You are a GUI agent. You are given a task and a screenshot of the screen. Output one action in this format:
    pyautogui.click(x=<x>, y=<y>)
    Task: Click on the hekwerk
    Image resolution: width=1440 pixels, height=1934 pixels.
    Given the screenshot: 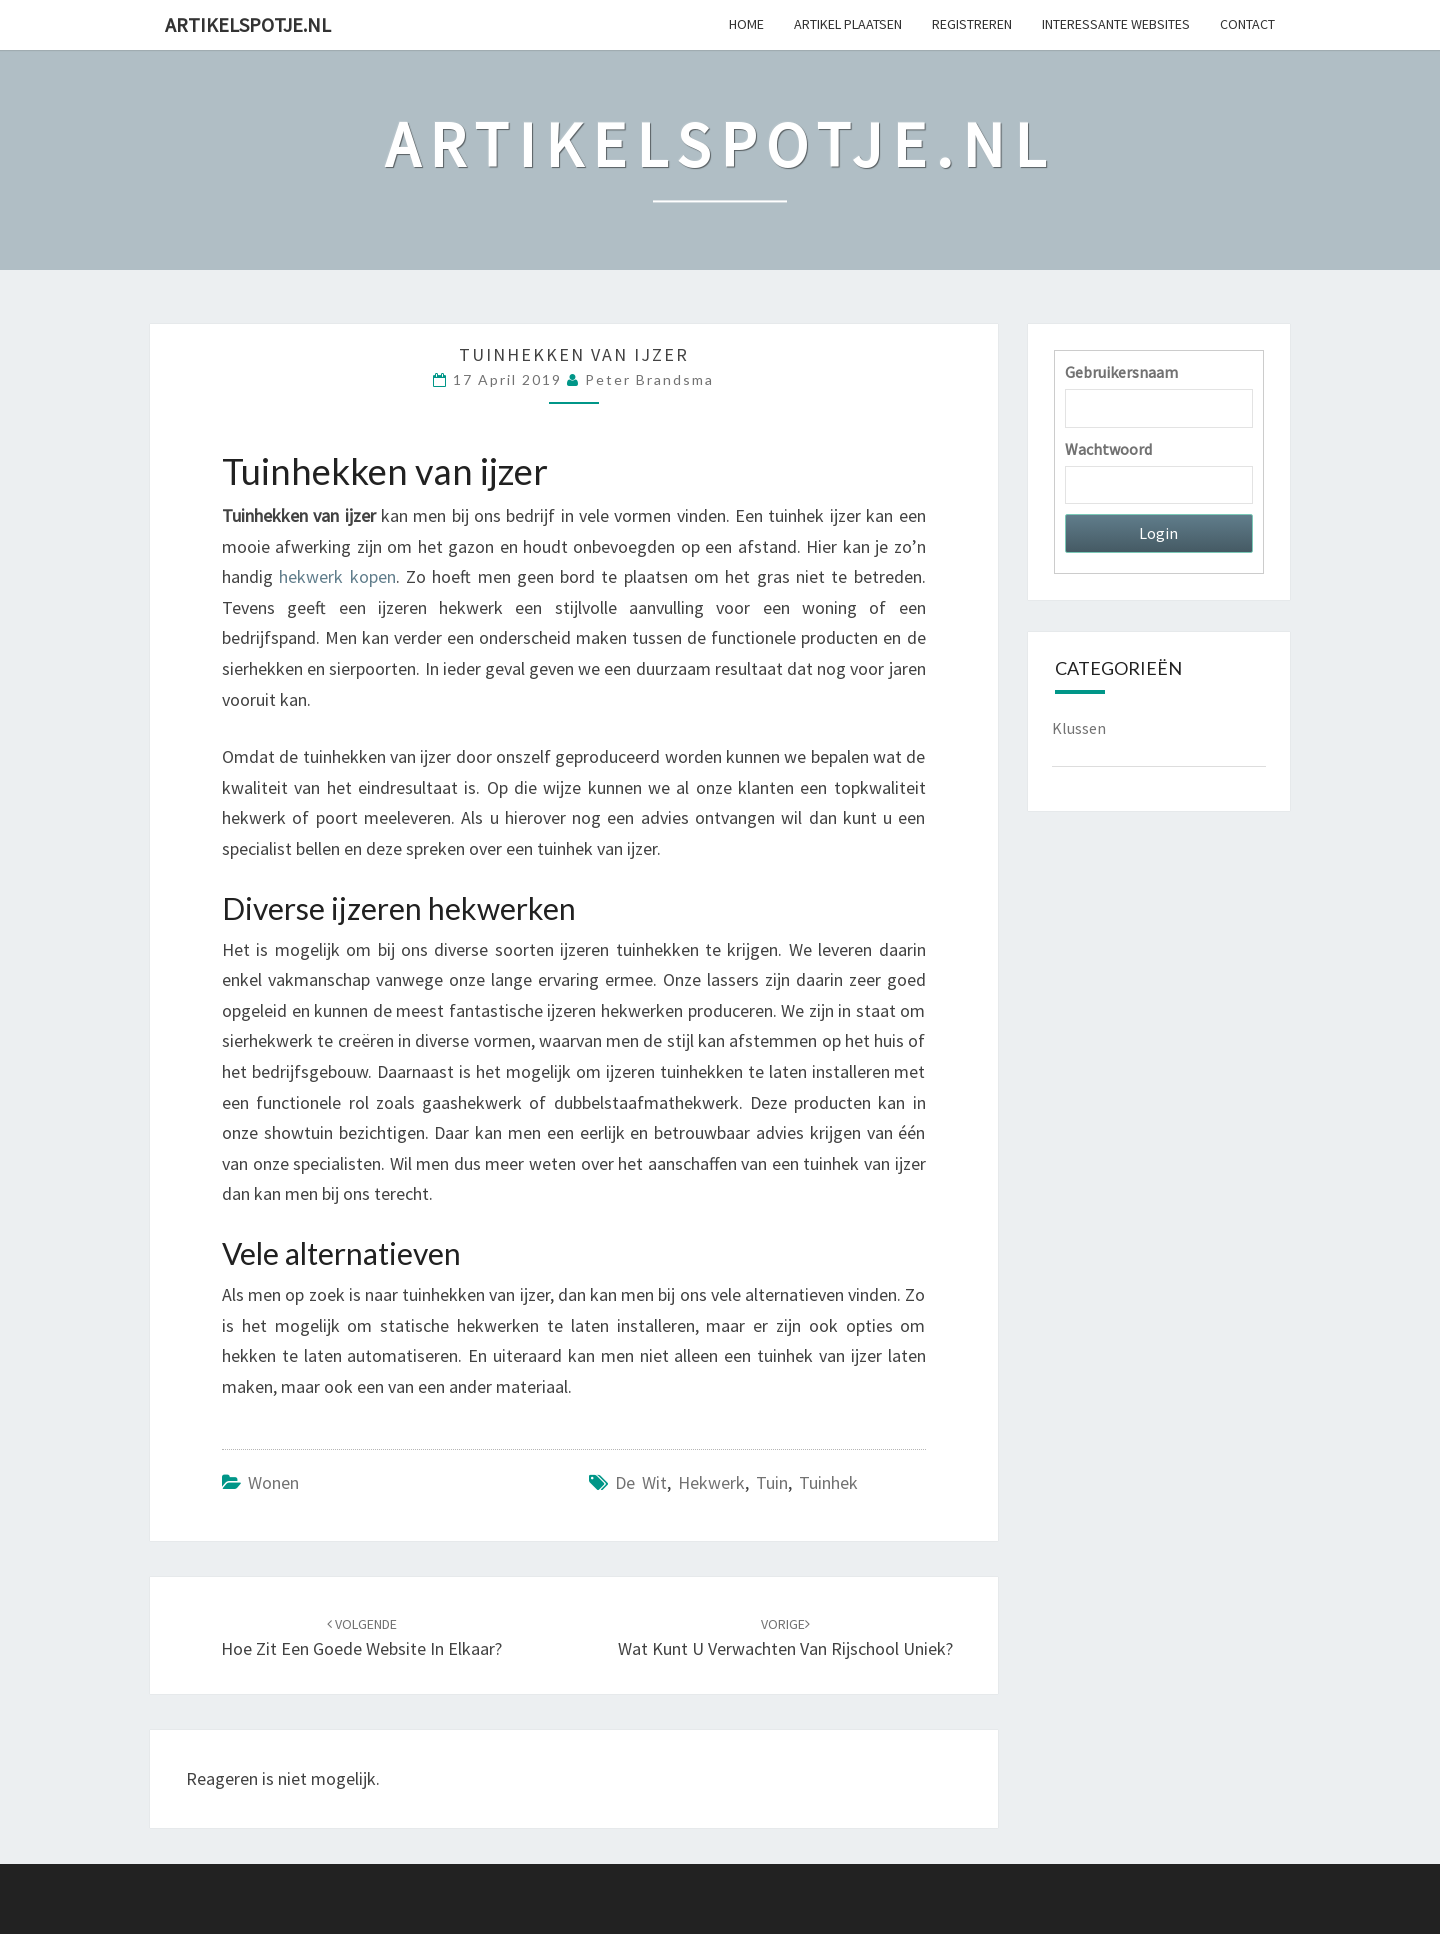 What is the action you would take?
    pyautogui.click(x=711, y=1482)
    